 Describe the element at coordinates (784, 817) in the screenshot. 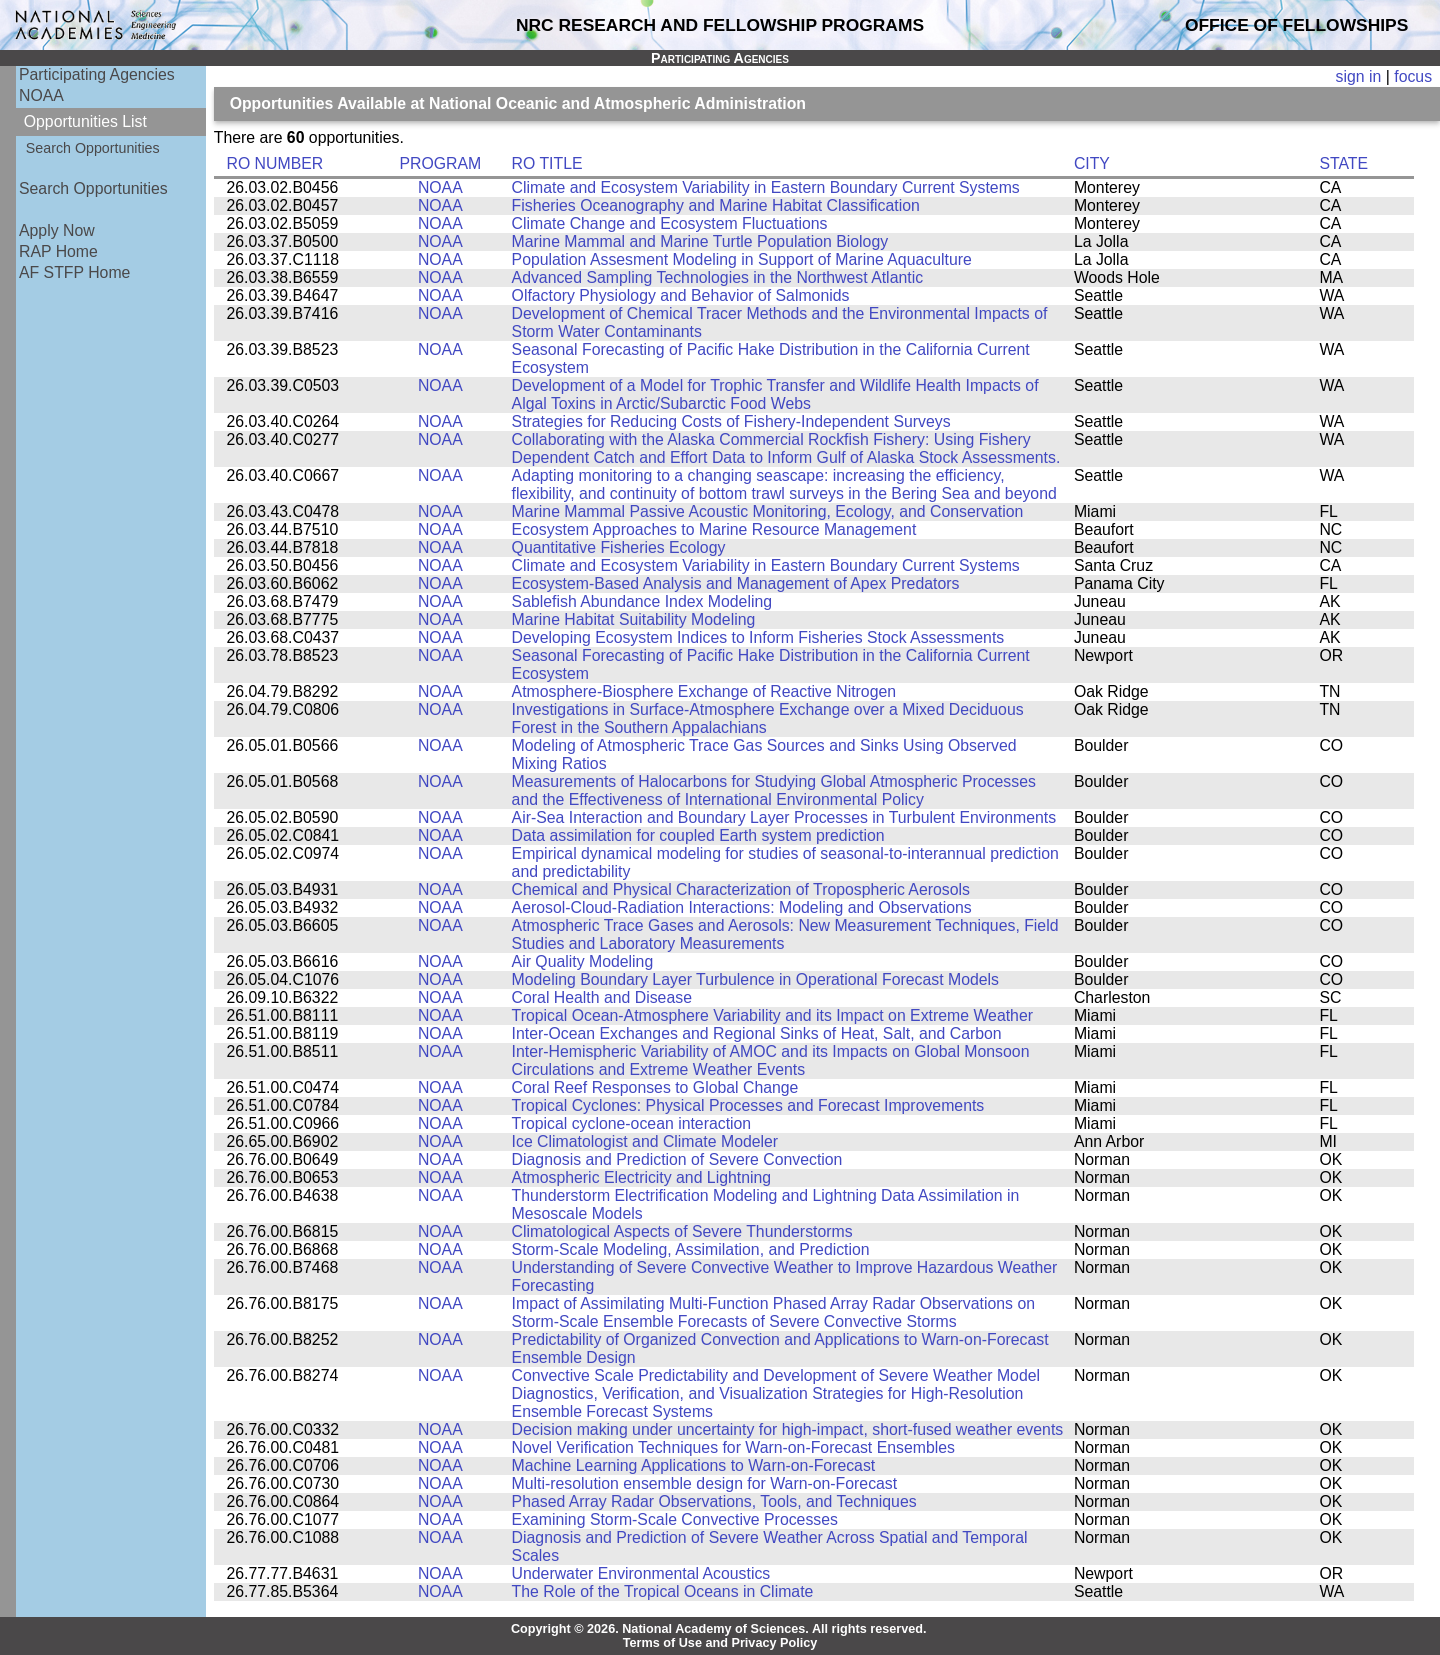

I see `Air-Sea Interaction and Boundary Layer Processes in Turbulent Environments` at that location.